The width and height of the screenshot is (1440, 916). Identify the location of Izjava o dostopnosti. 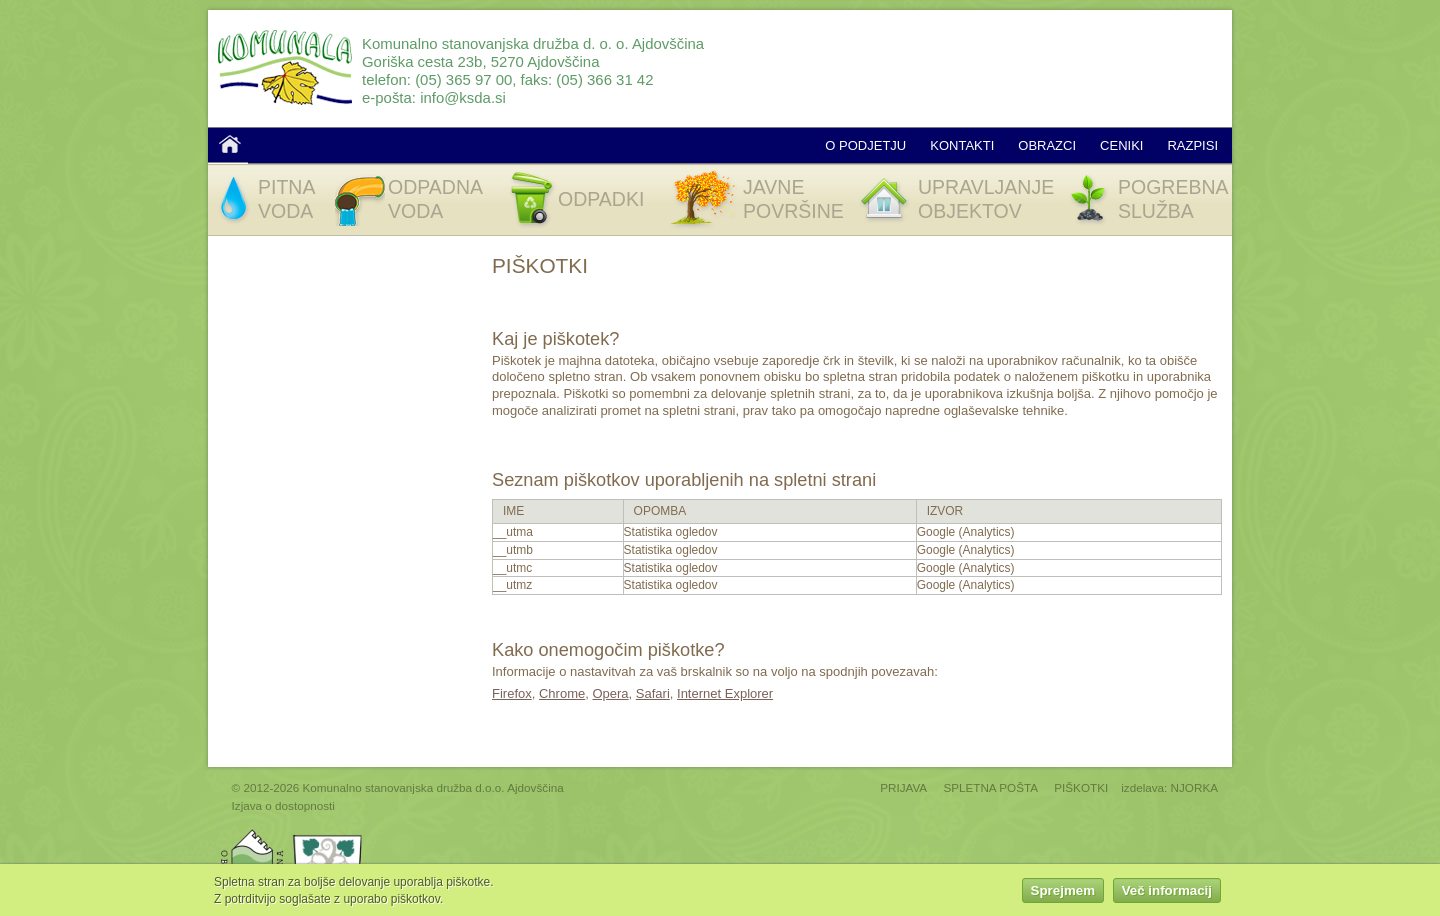
(283, 805).